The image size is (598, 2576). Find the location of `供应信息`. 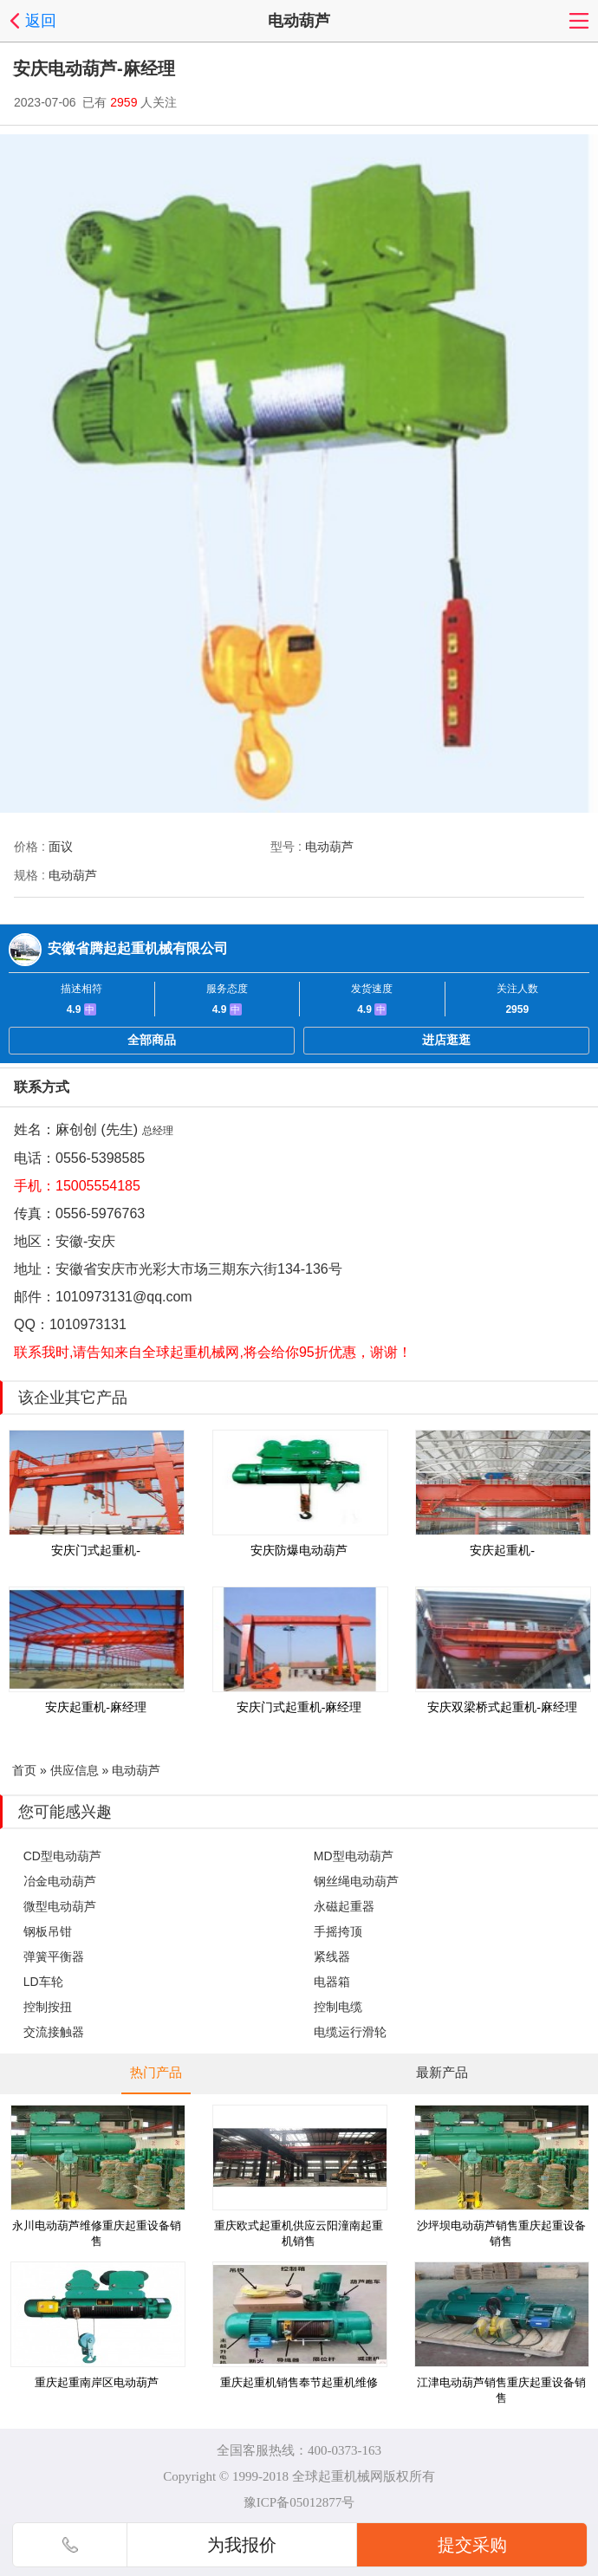

供应信息 is located at coordinates (74, 1770).